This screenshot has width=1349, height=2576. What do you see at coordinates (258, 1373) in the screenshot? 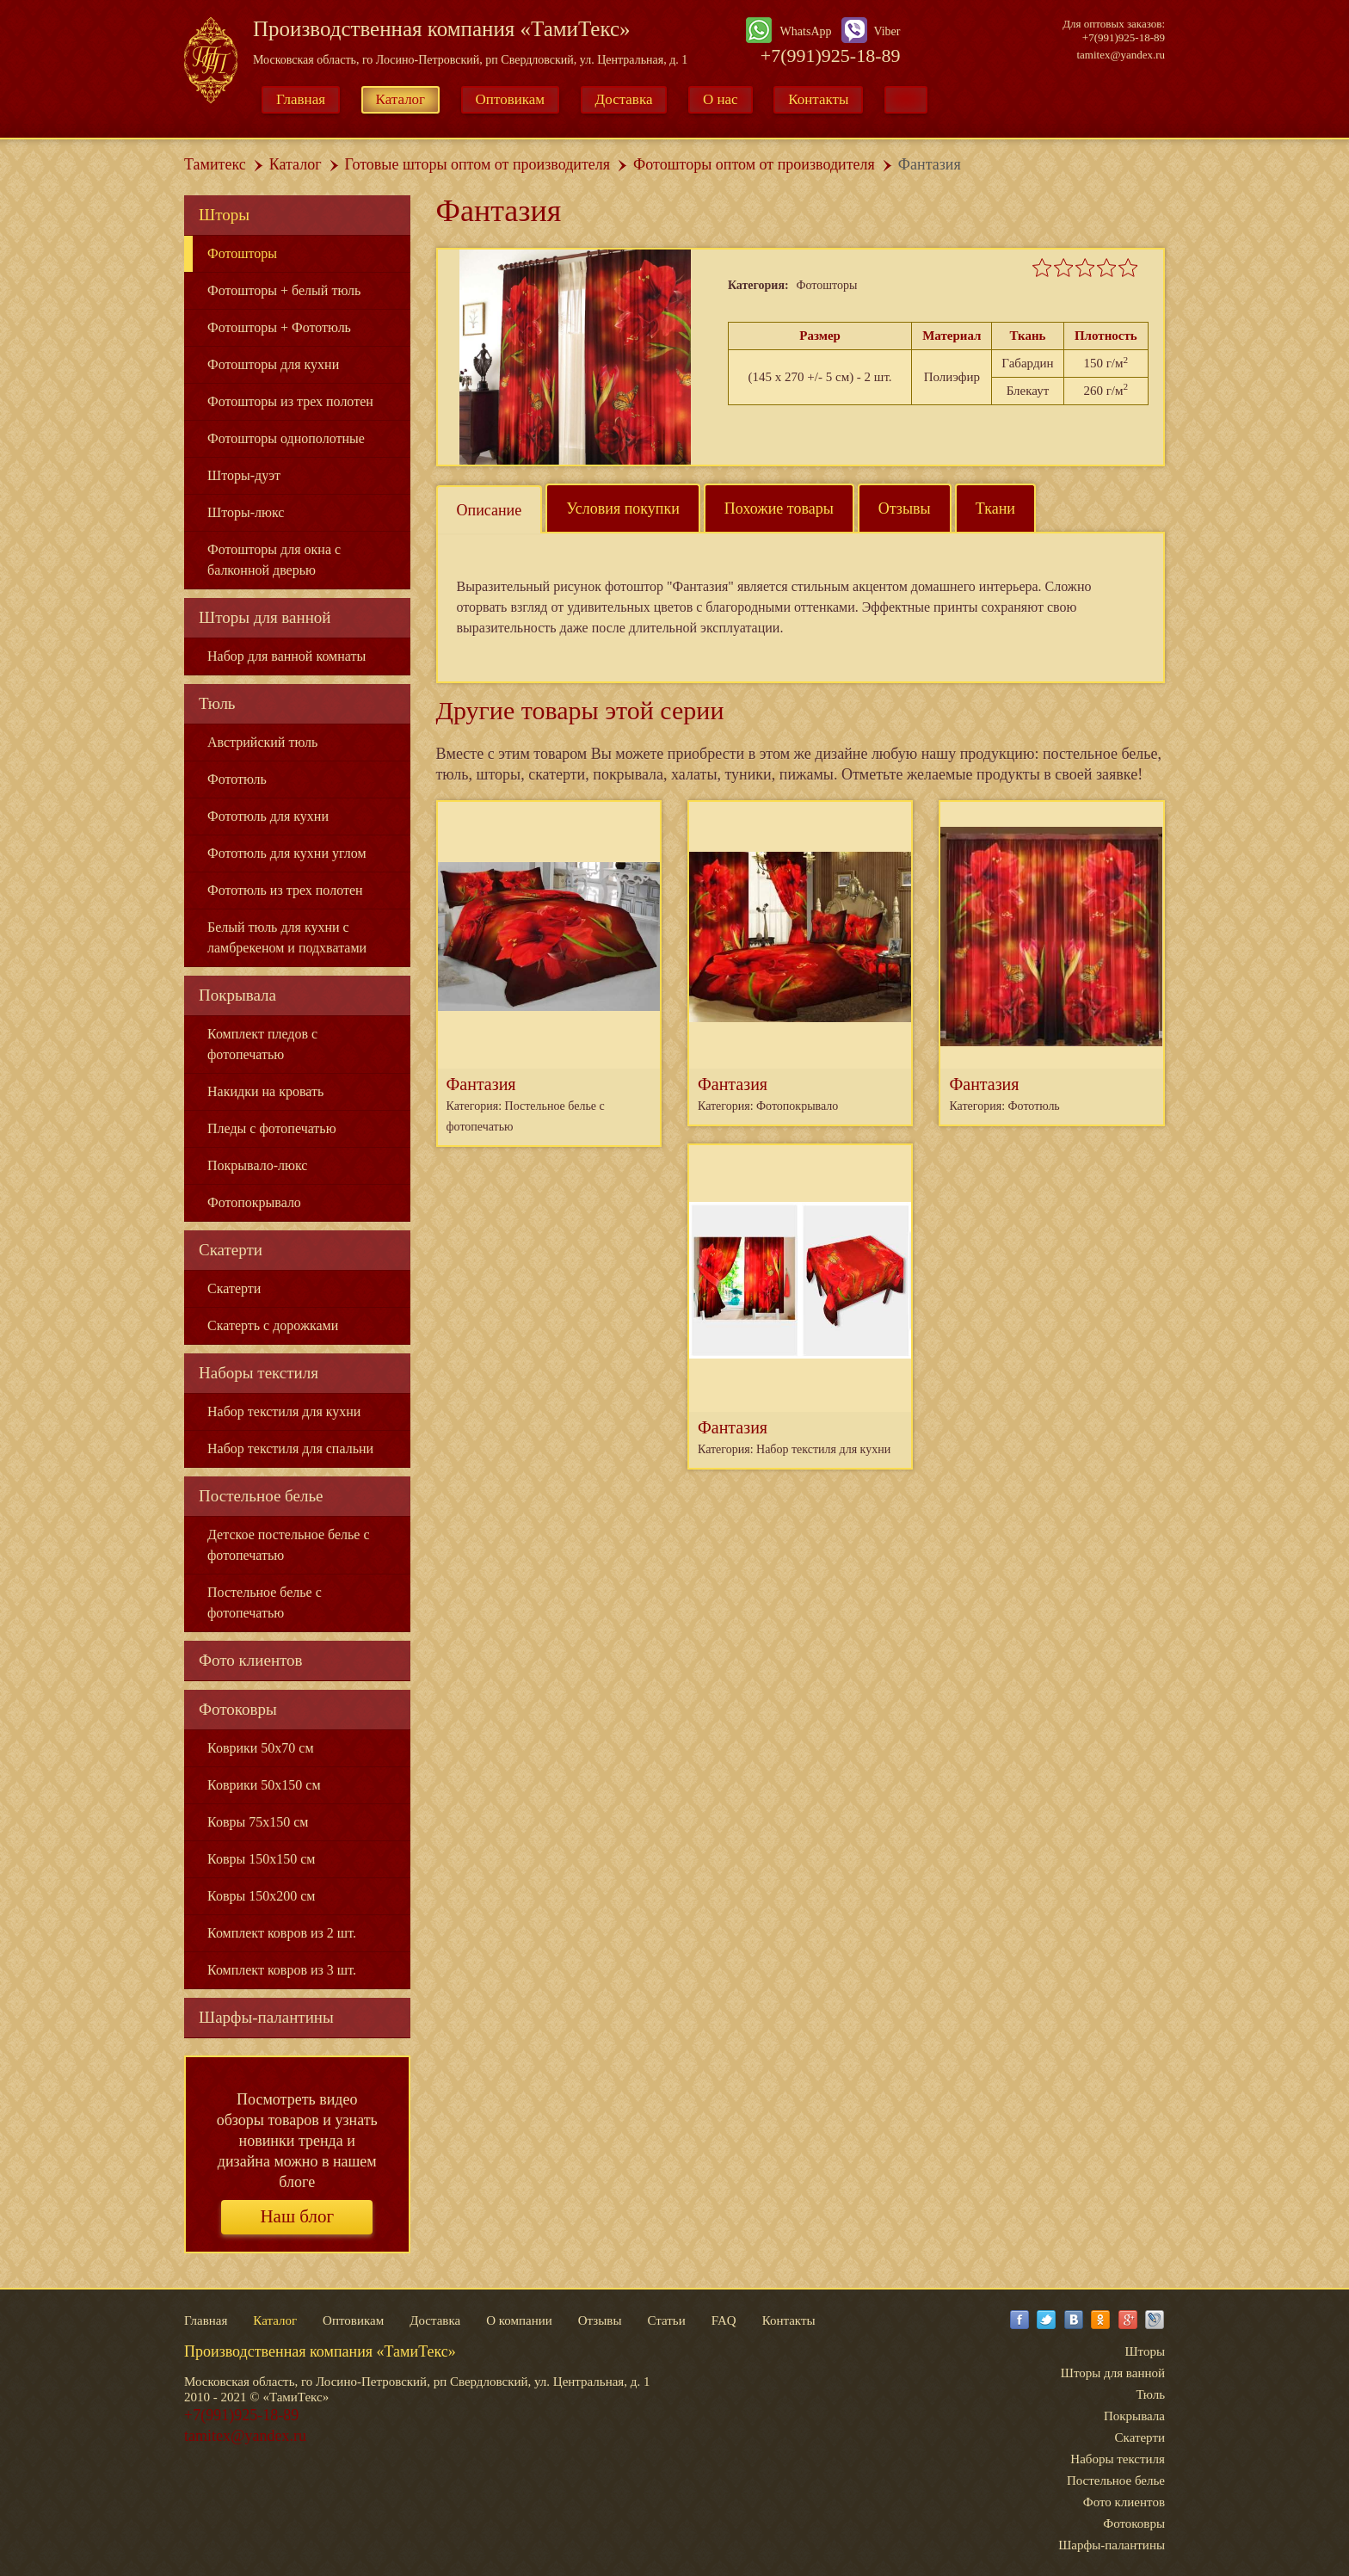
I see `Наборы текстиля` at bounding box center [258, 1373].